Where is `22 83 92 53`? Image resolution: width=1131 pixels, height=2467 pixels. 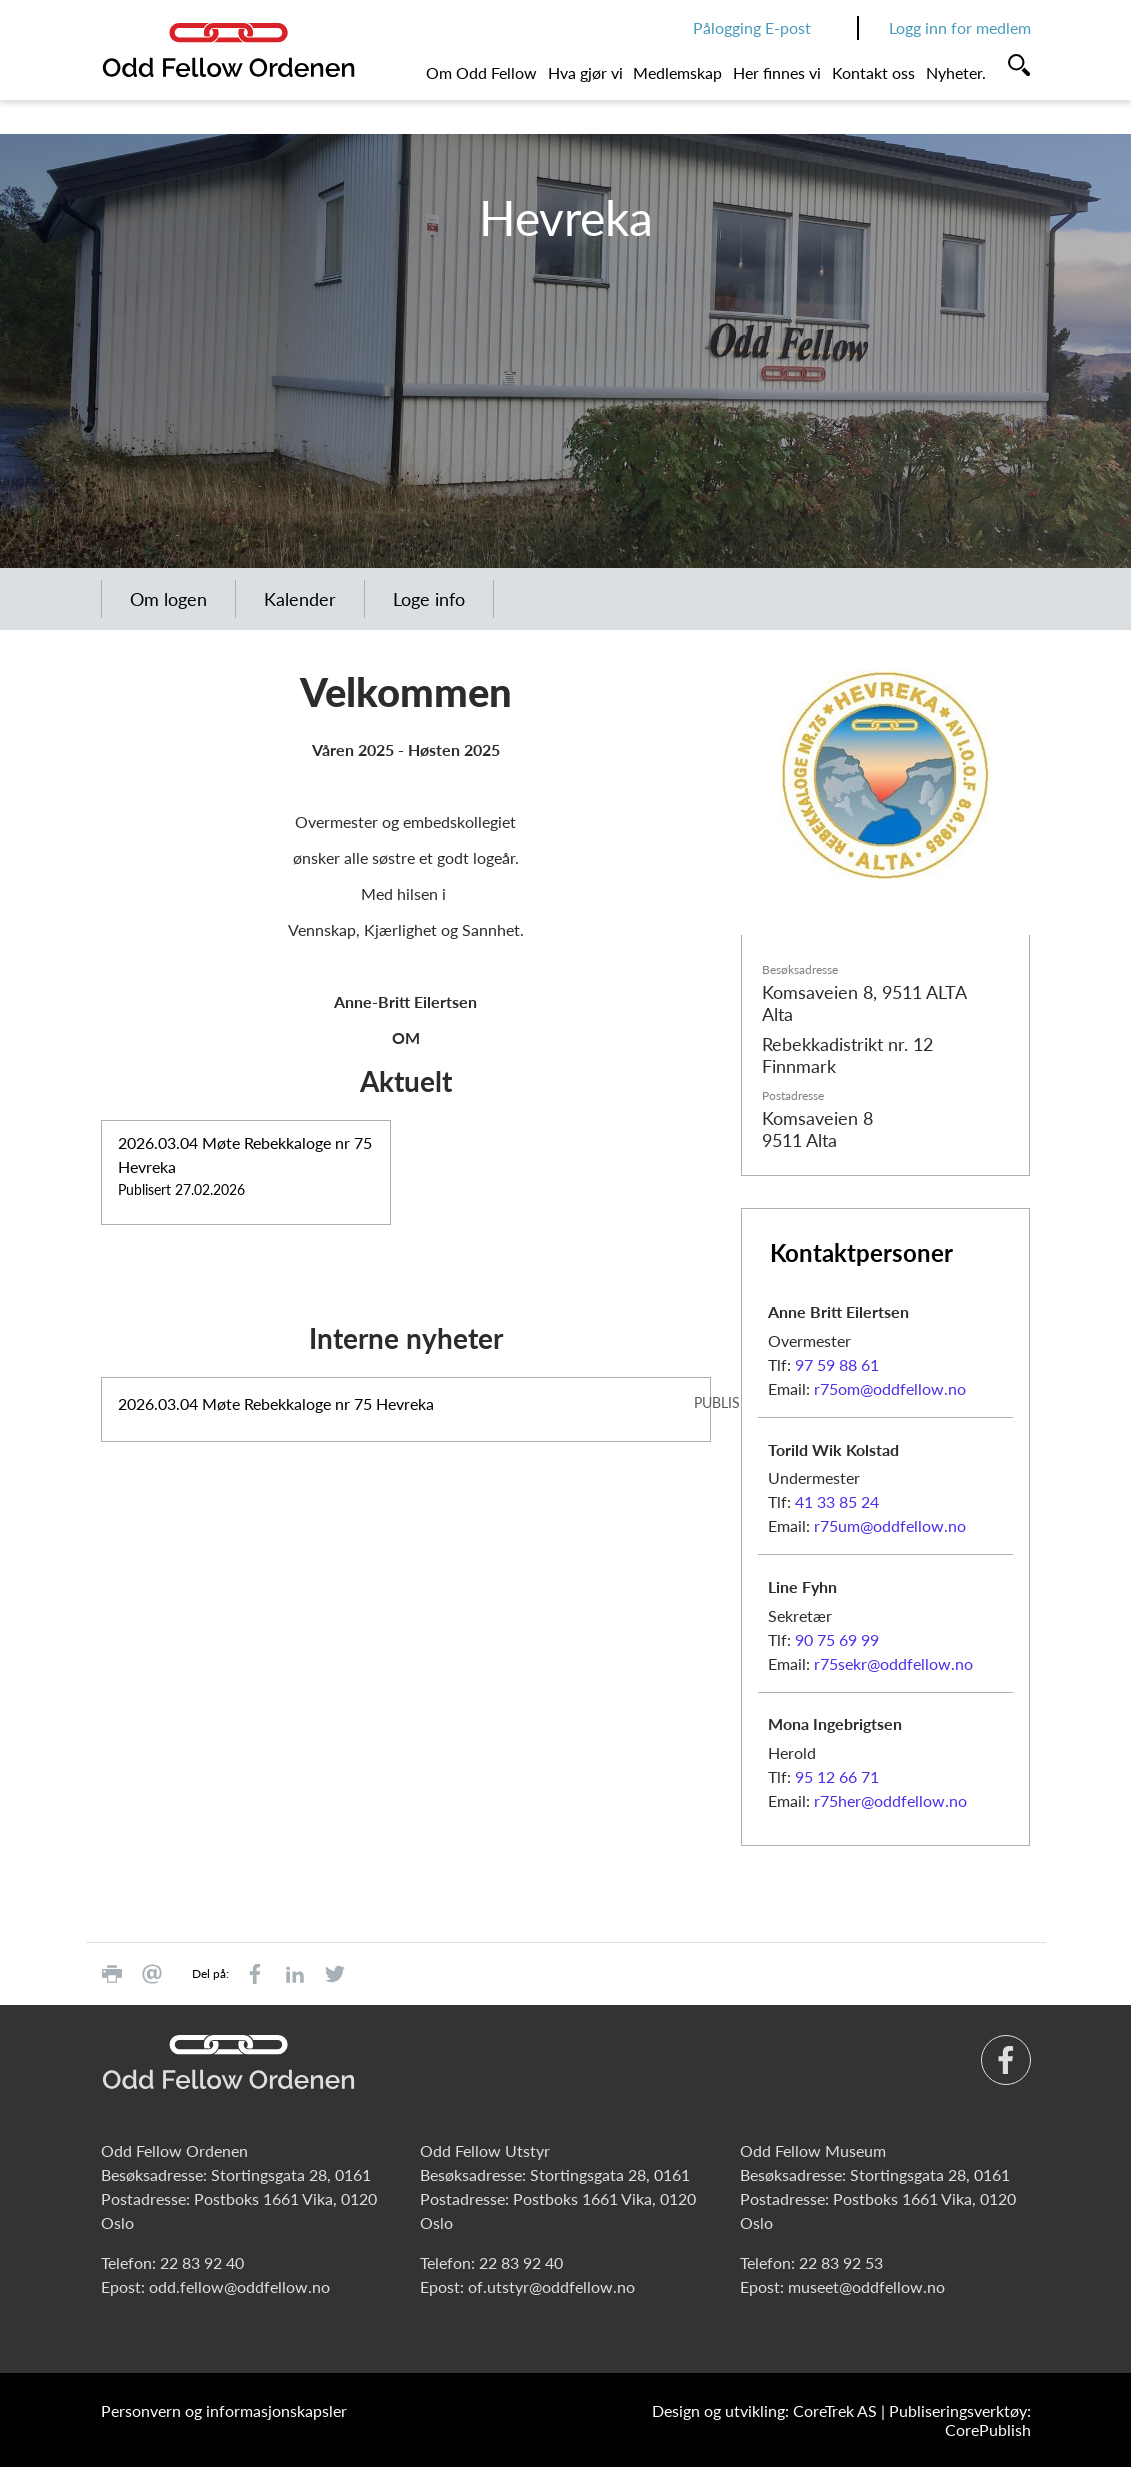 22 83 92 53 is located at coordinates (841, 2262).